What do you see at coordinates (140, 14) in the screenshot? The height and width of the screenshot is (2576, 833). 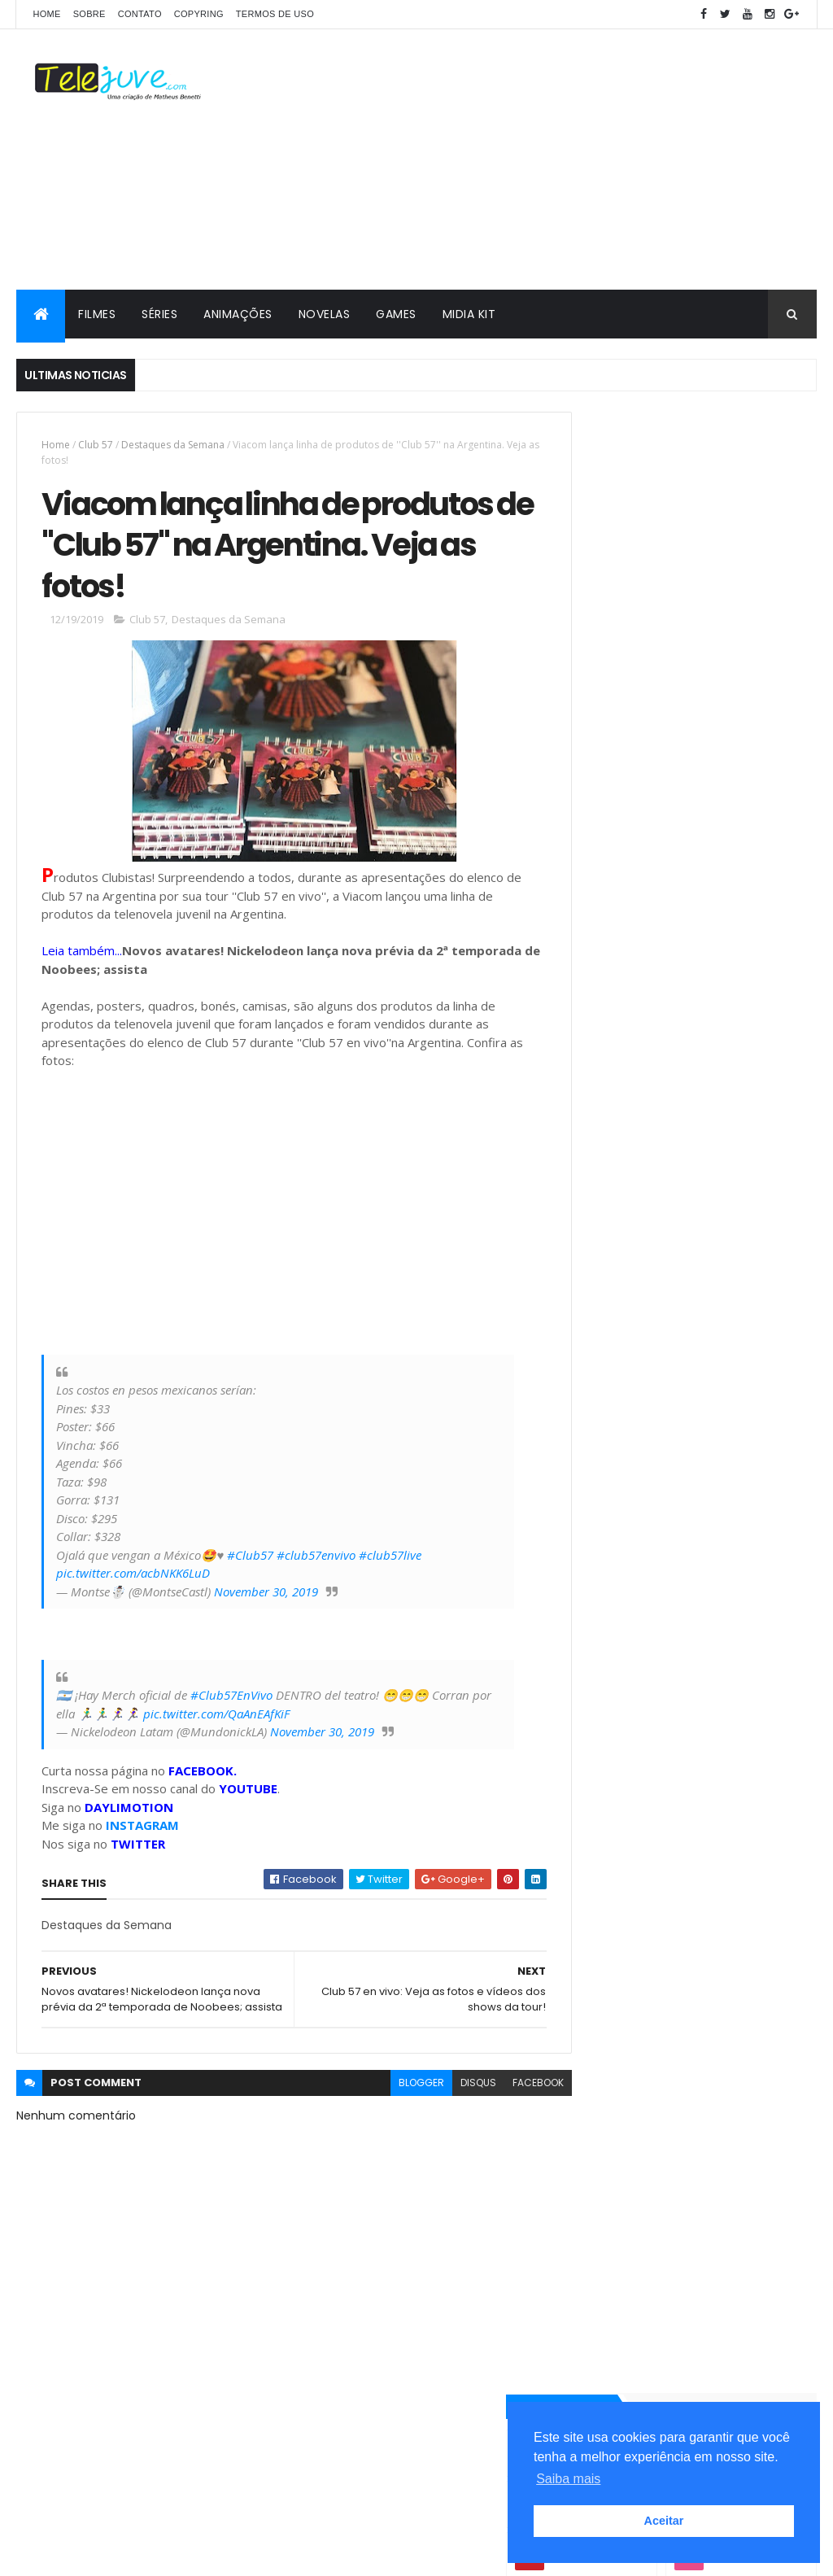 I see `CONTATO` at bounding box center [140, 14].